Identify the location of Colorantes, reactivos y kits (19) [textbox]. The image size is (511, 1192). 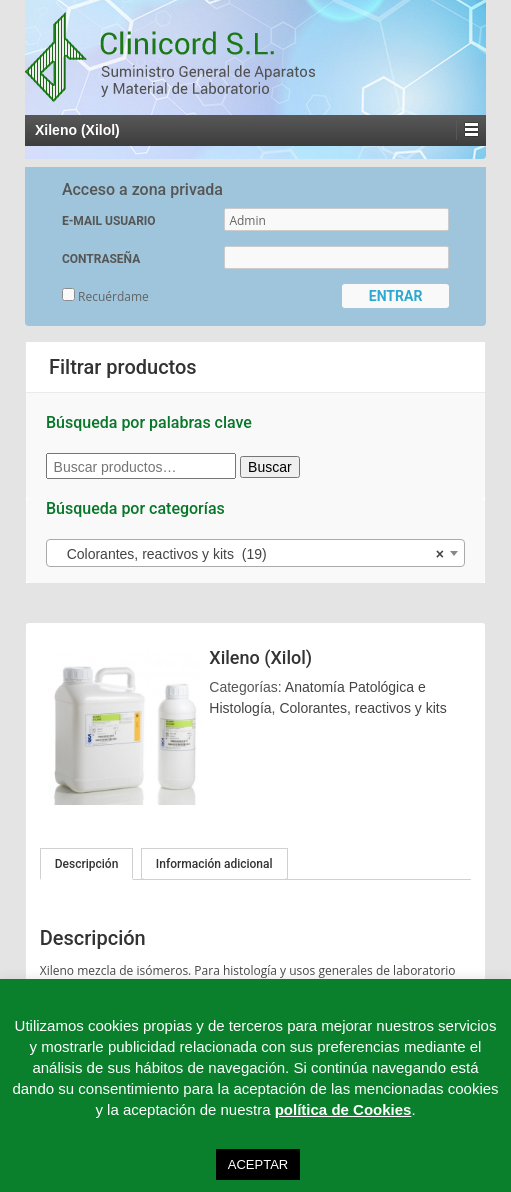
(249, 554).